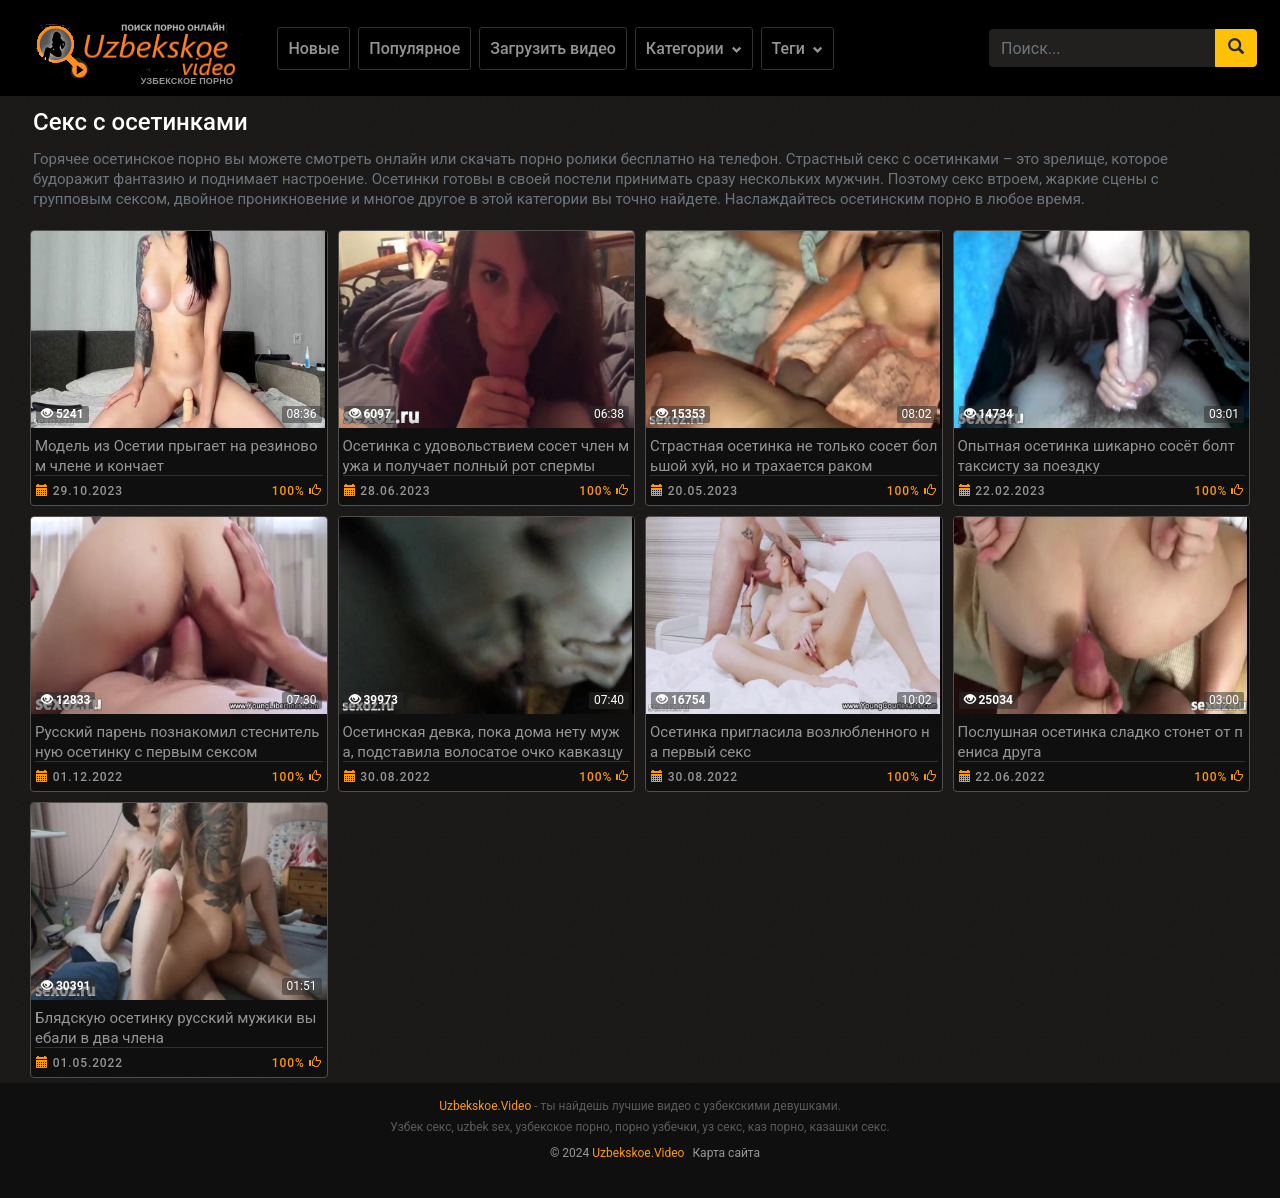  I want to click on Карта сайта, so click(726, 1153).